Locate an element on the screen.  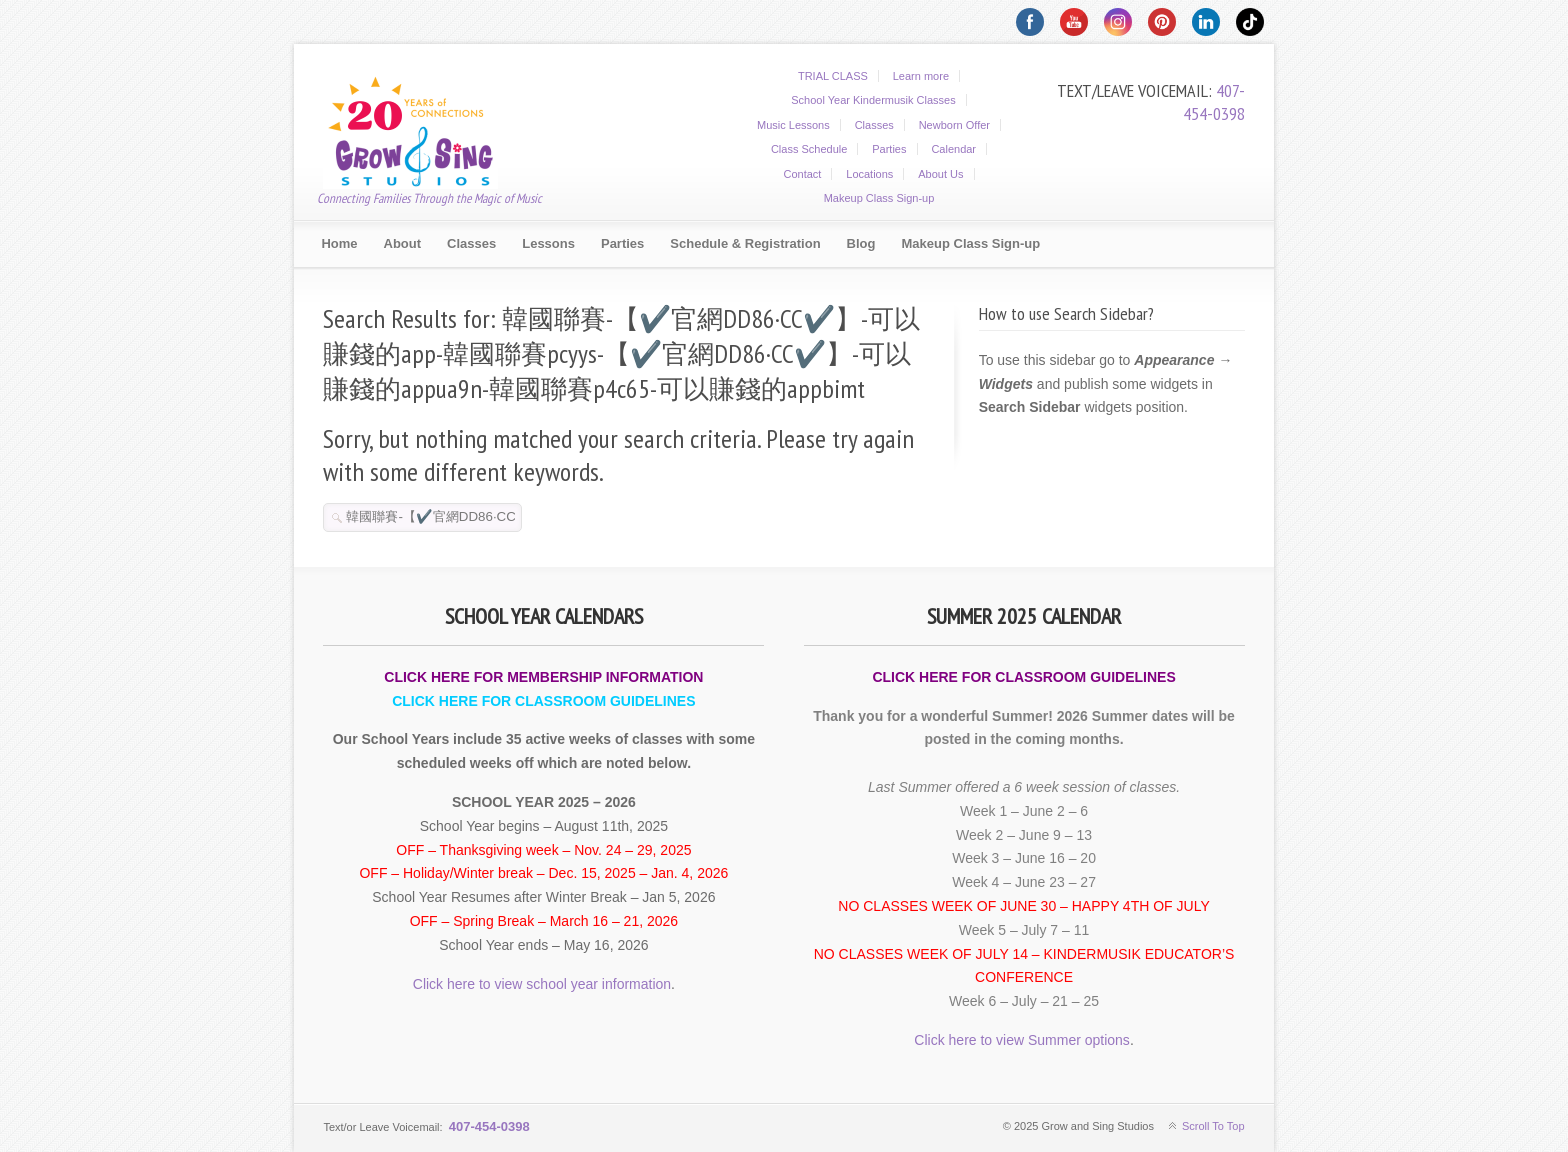
Locations is located at coordinates (869, 174).